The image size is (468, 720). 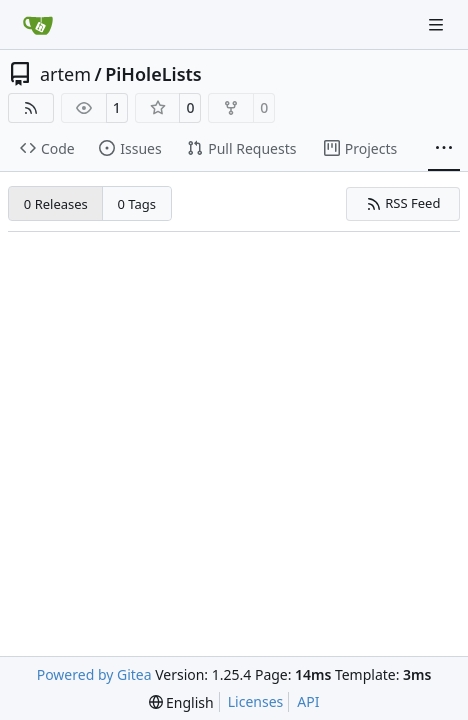 What do you see at coordinates (56, 204) in the screenshot?
I see `0 Releases` at bounding box center [56, 204].